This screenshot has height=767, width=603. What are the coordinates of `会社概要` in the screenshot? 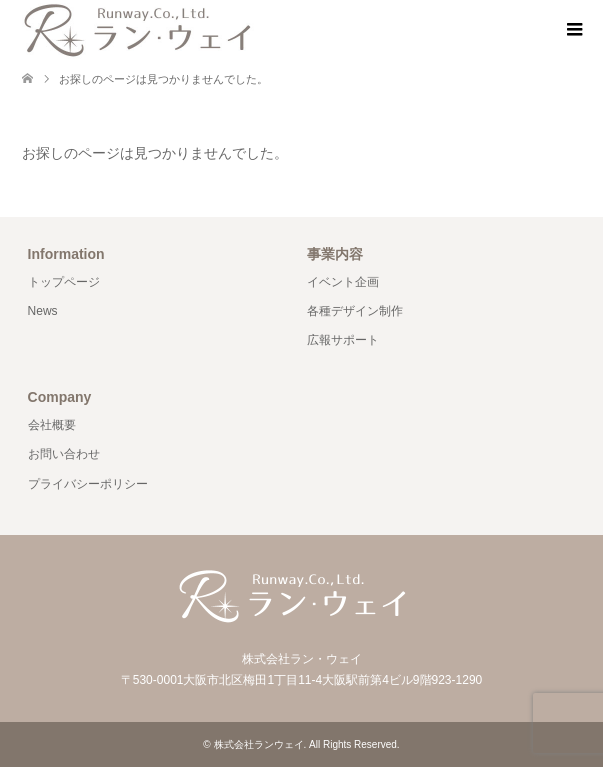 It's located at (52, 425).